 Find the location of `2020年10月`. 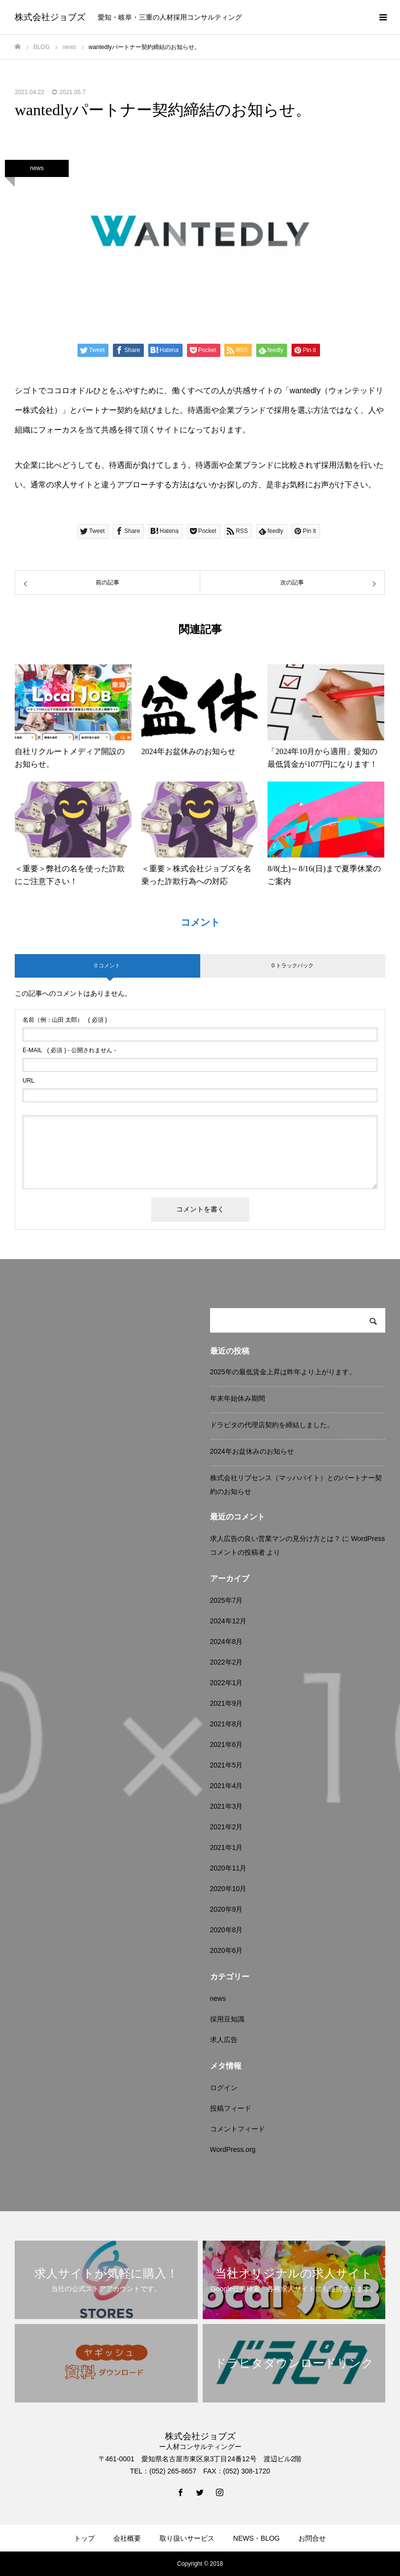

2020年10月 is located at coordinates (228, 1889).